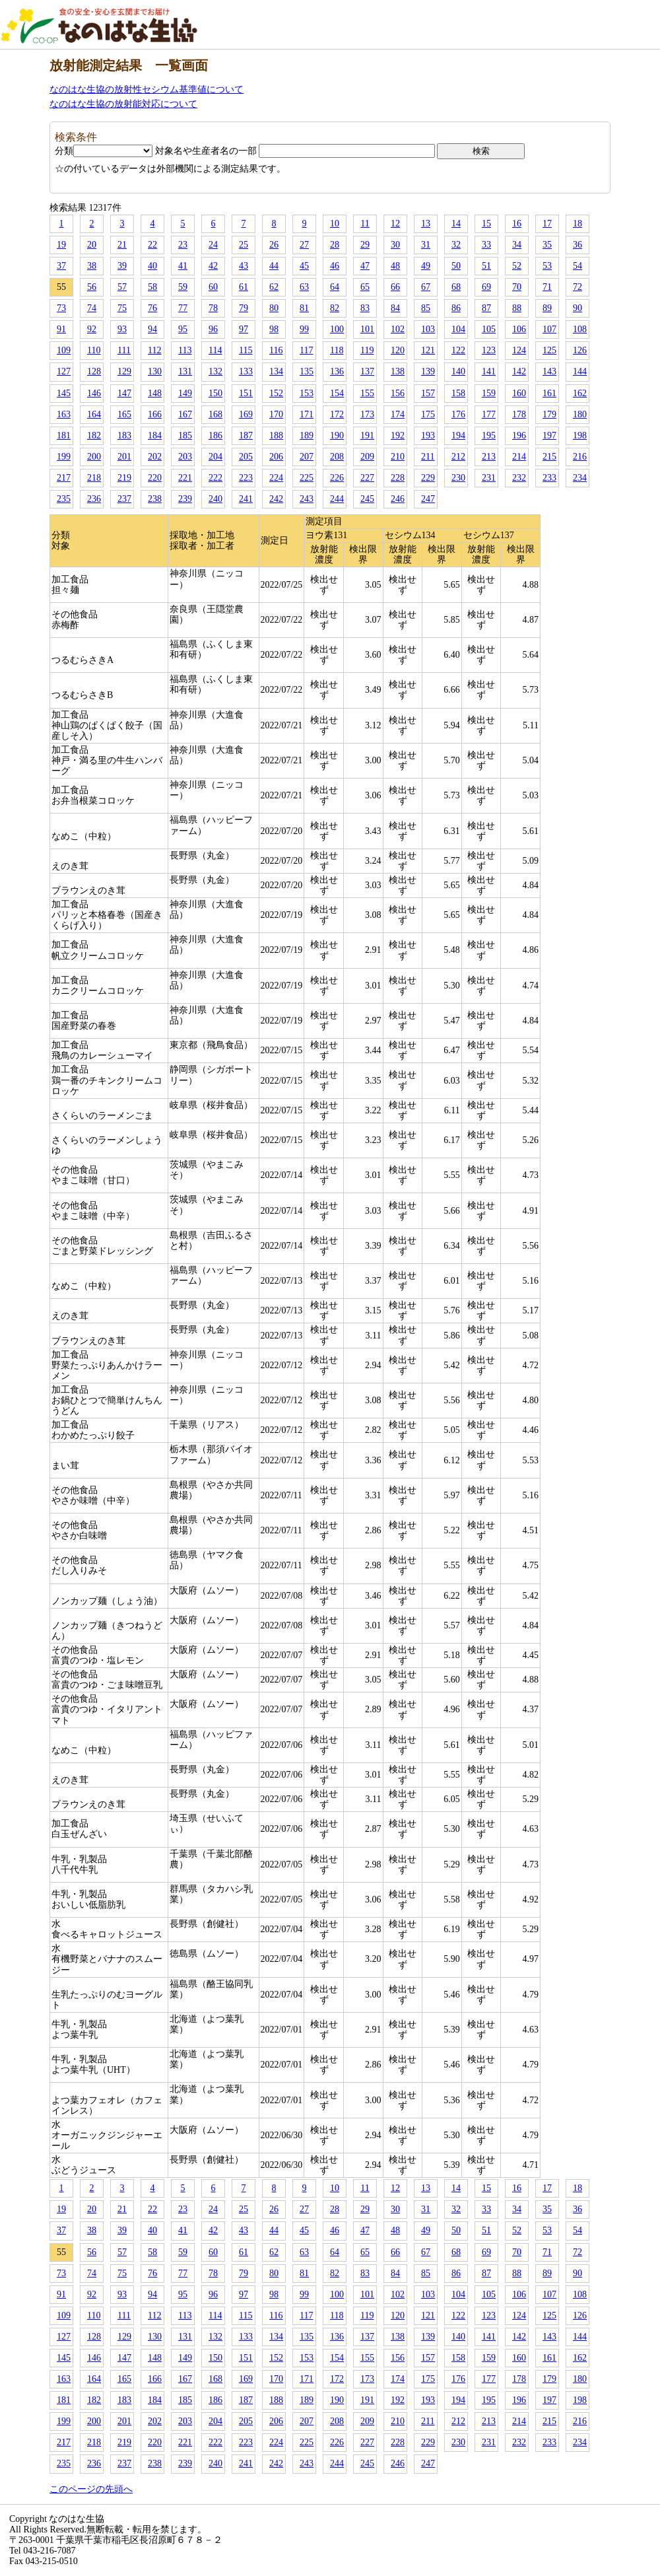 The image size is (660, 2576). What do you see at coordinates (307, 457) in the screenshot?
I see `207` at bounding box center [307, 457].